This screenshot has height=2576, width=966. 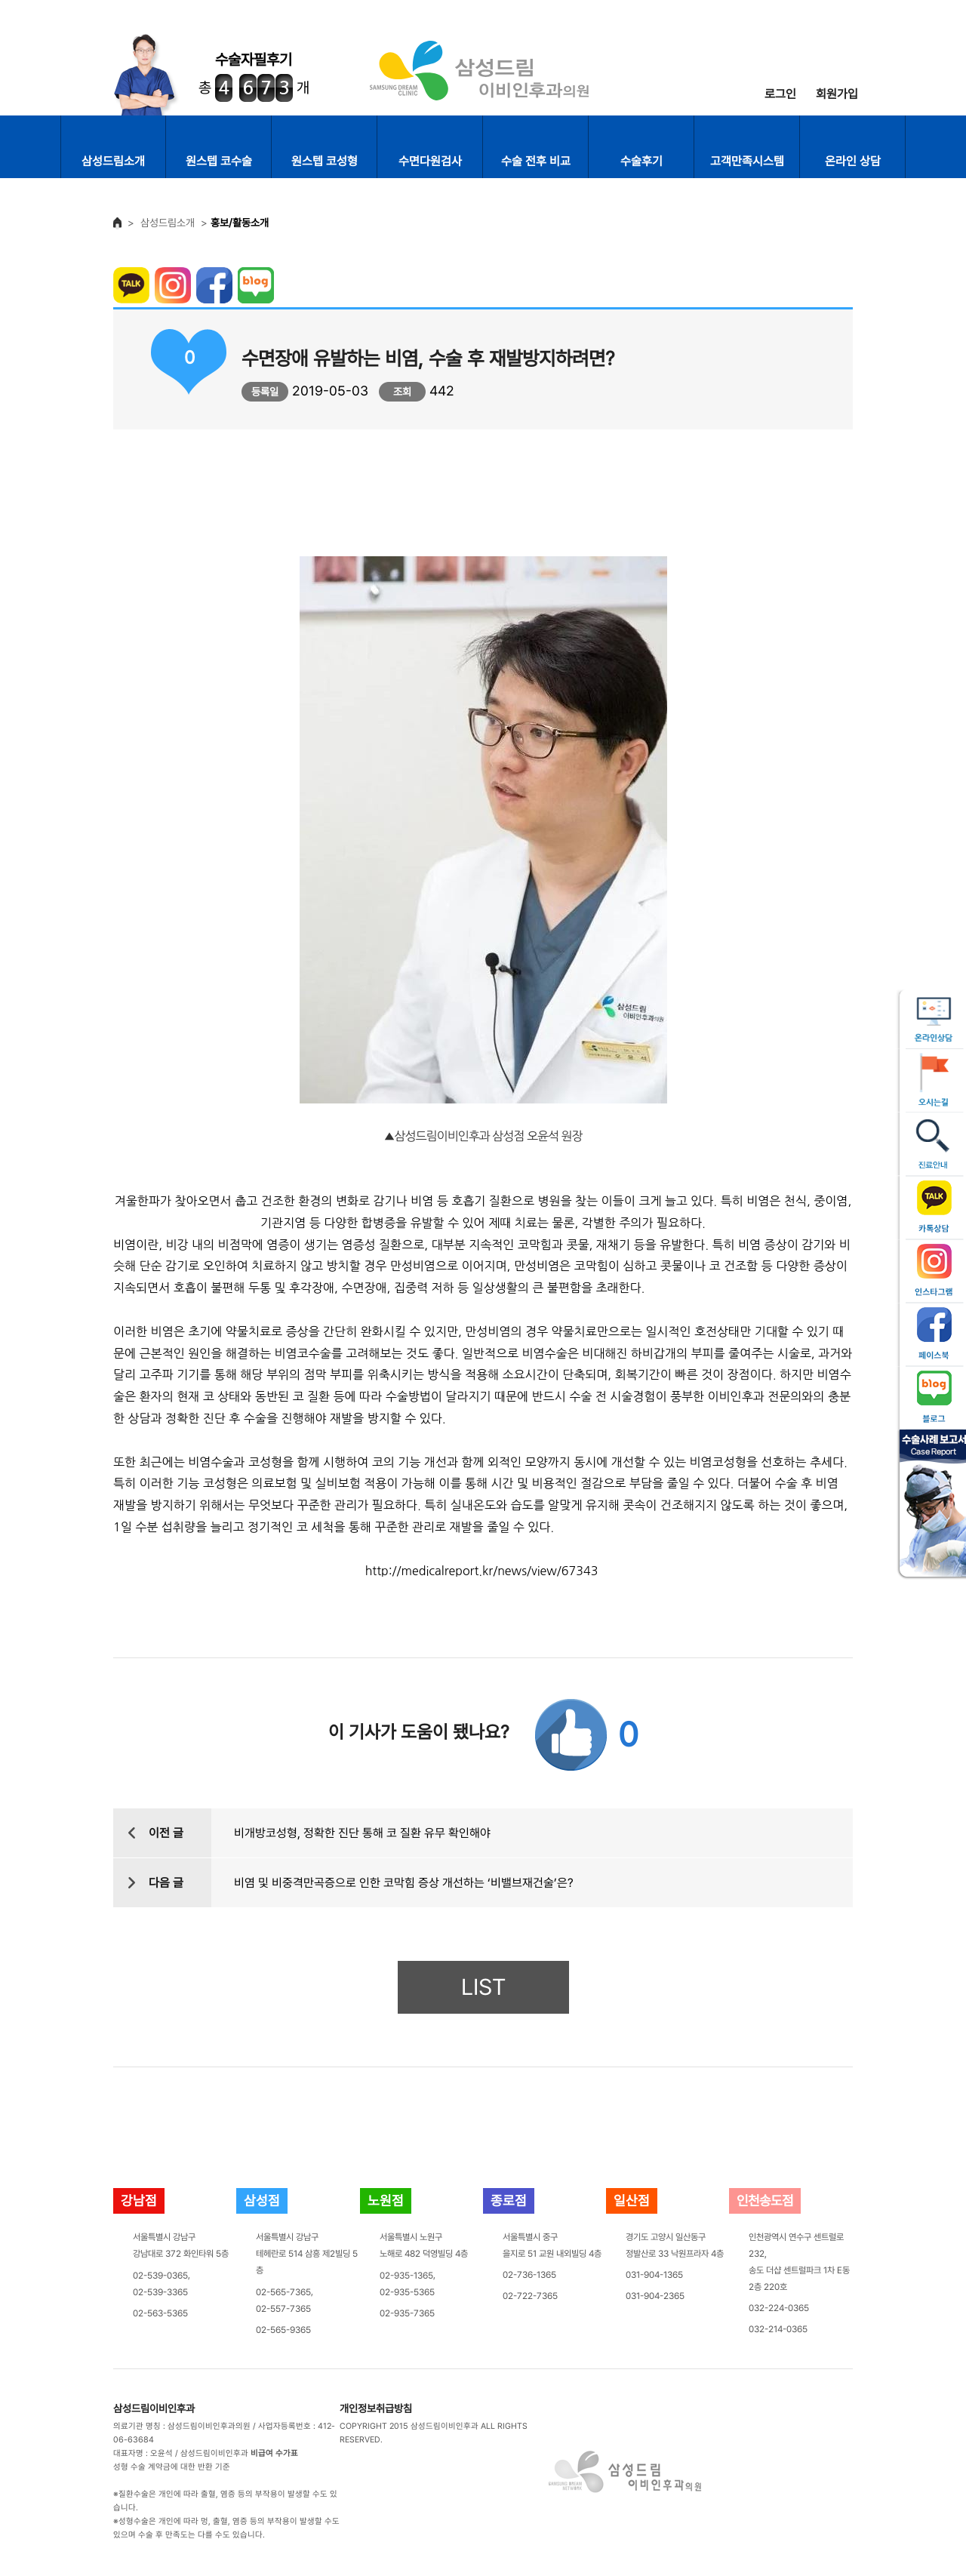 I want to click on 02-935-1365, so click(x=406, y=2275).